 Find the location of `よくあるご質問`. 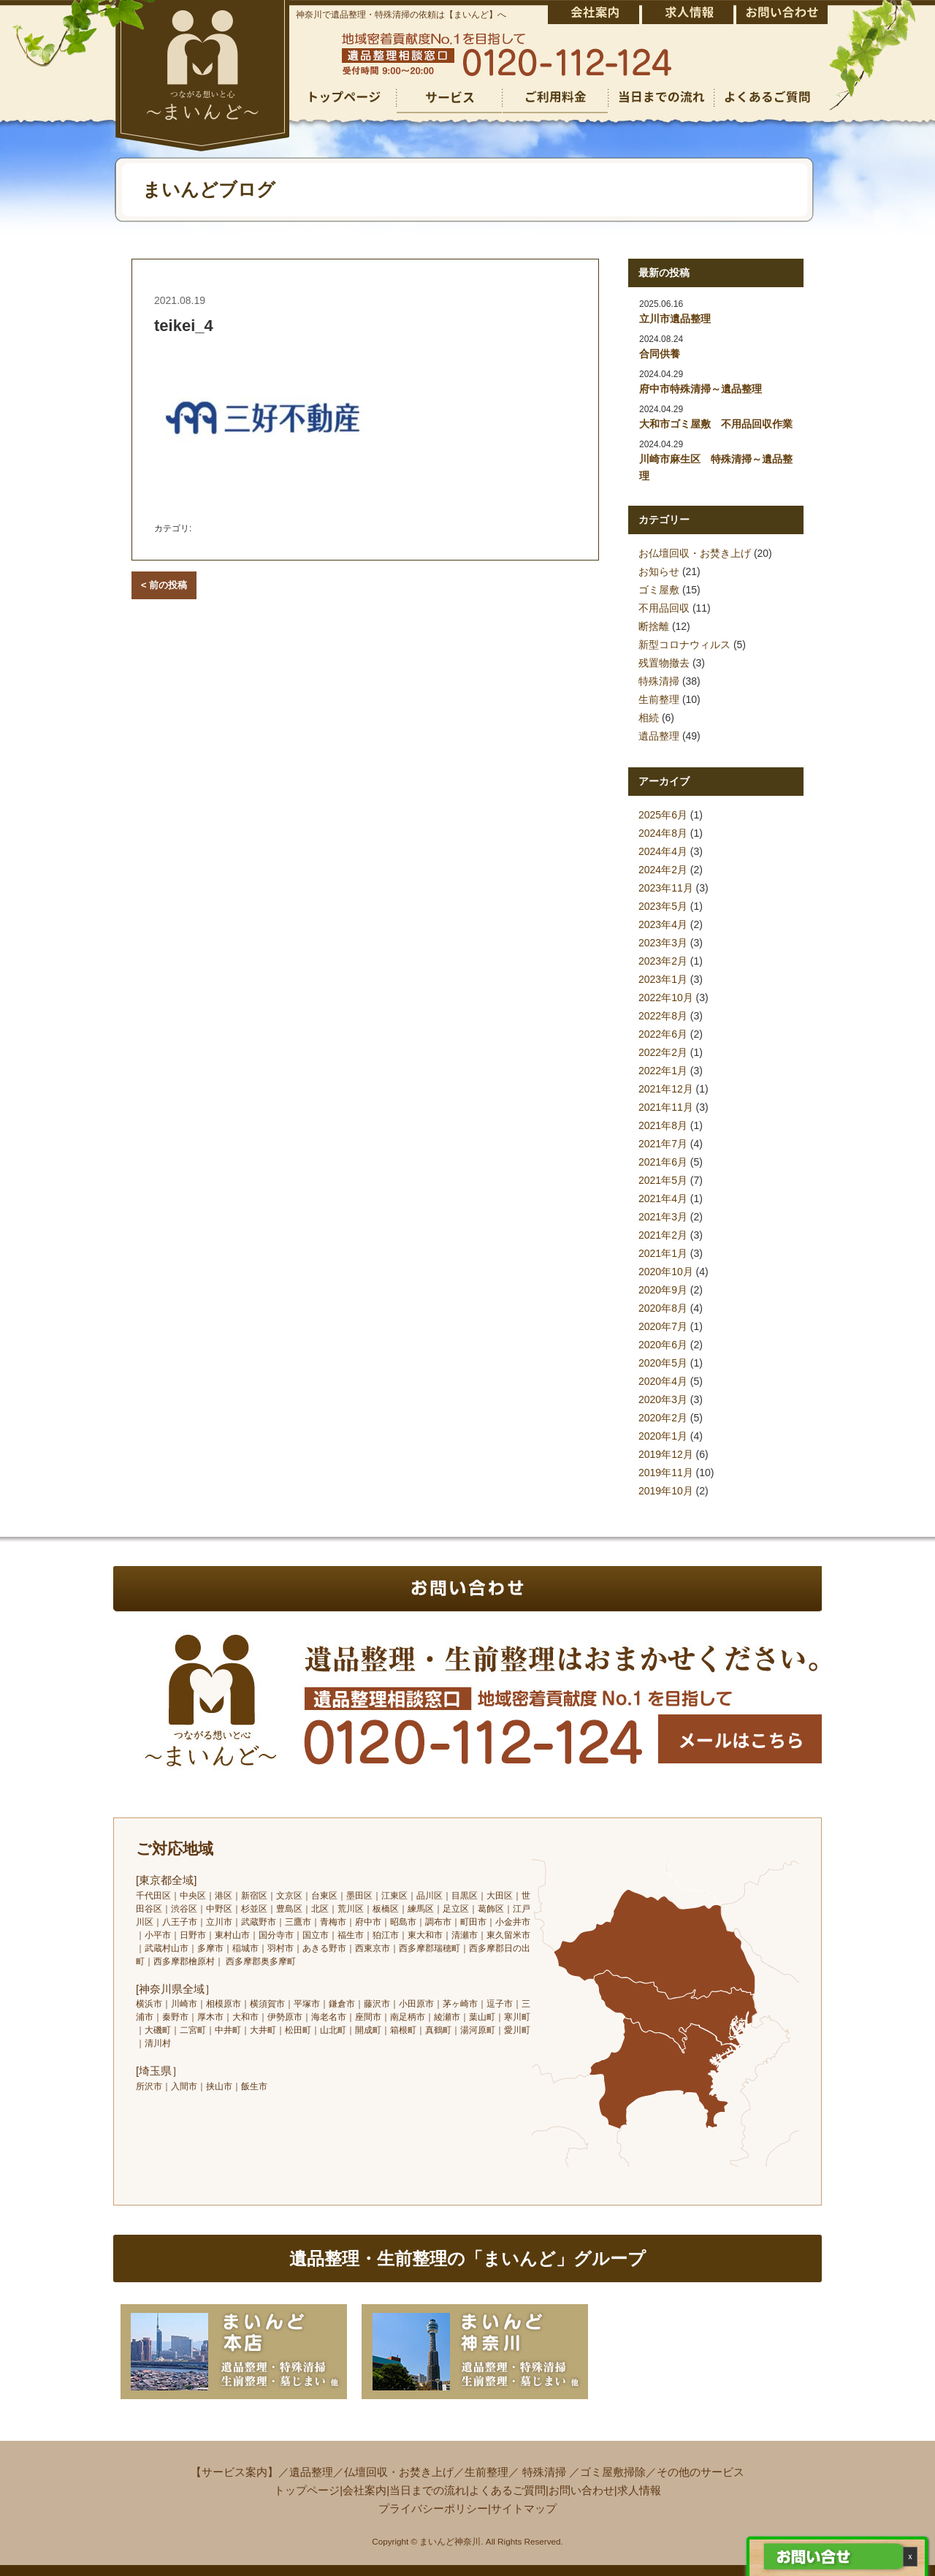

よくあるご質問 is located at coordinates (507, 2490).